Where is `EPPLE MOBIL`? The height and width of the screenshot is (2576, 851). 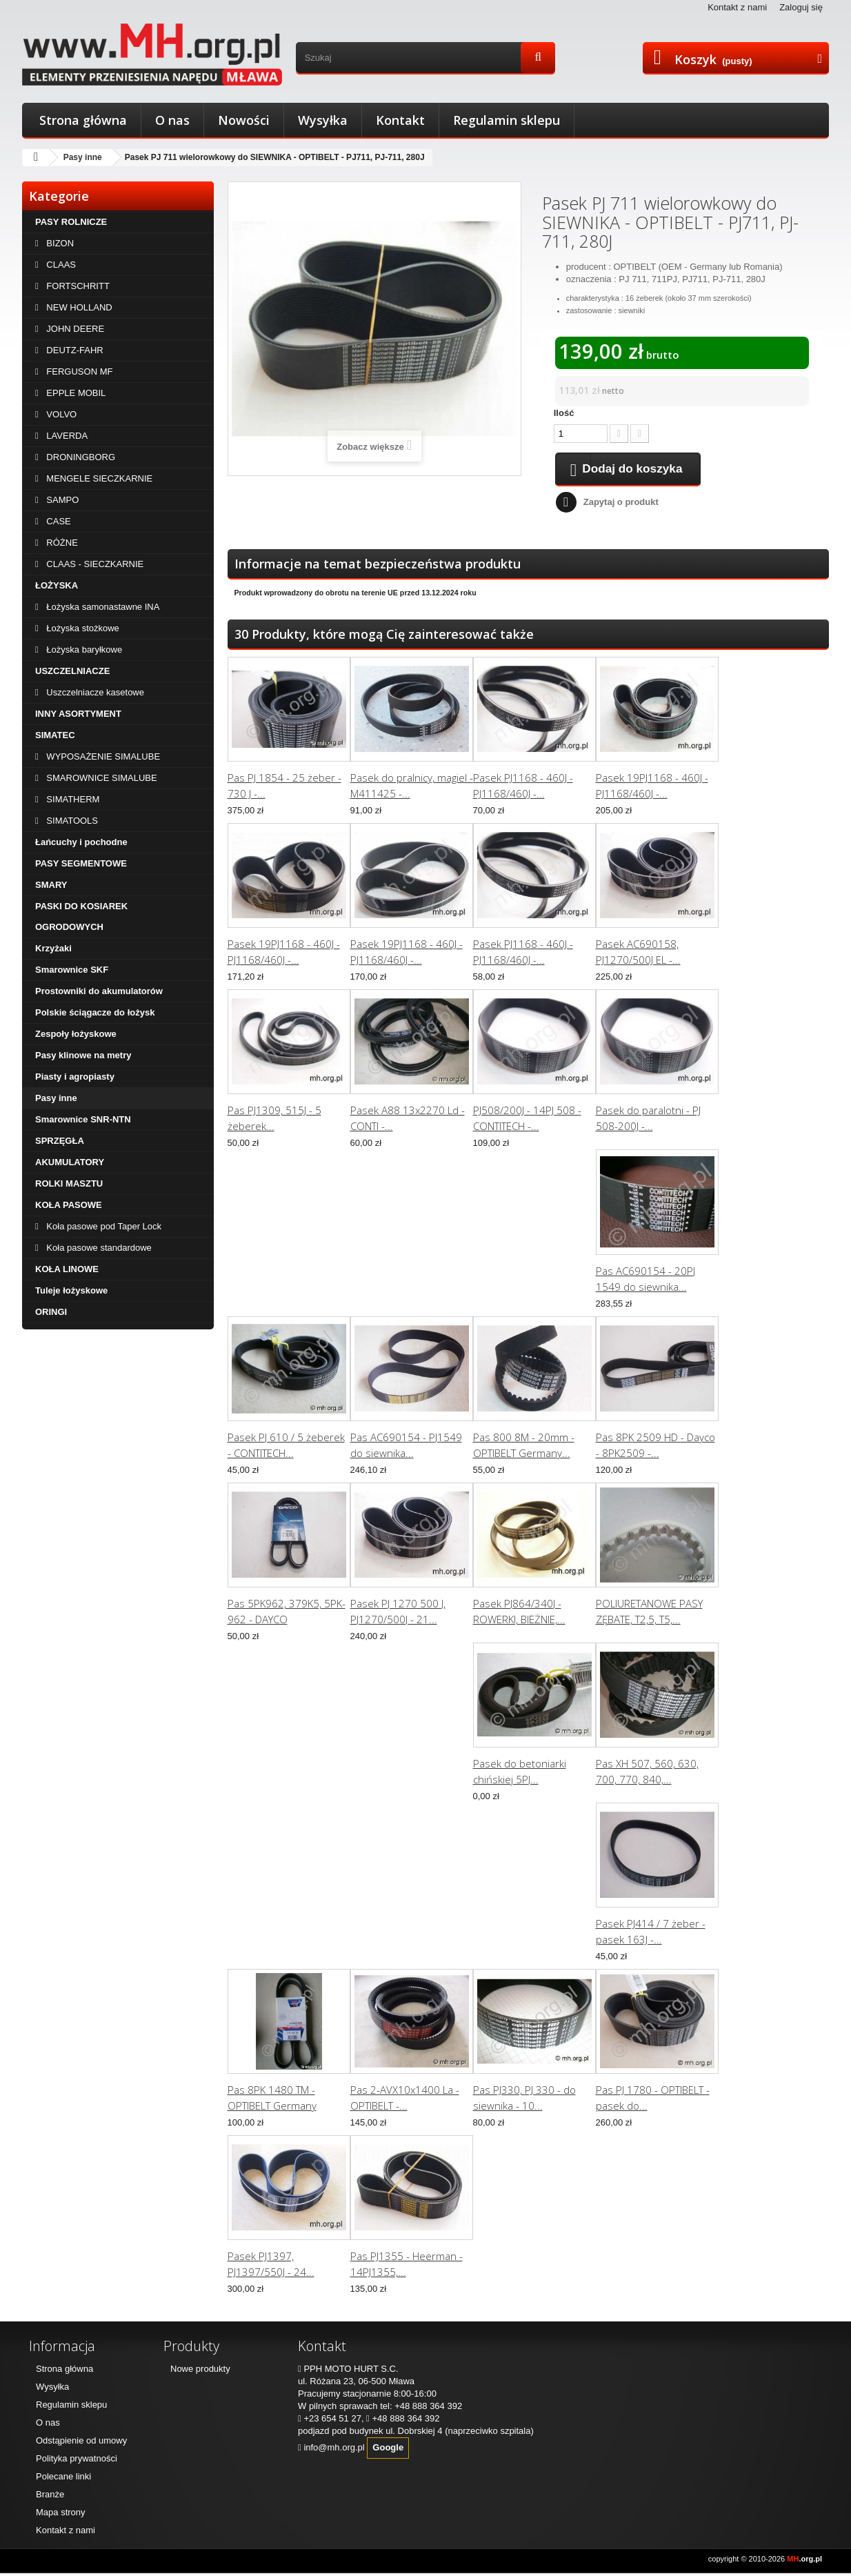 EPPLE MOBIL is located at coordinates (75, 393).